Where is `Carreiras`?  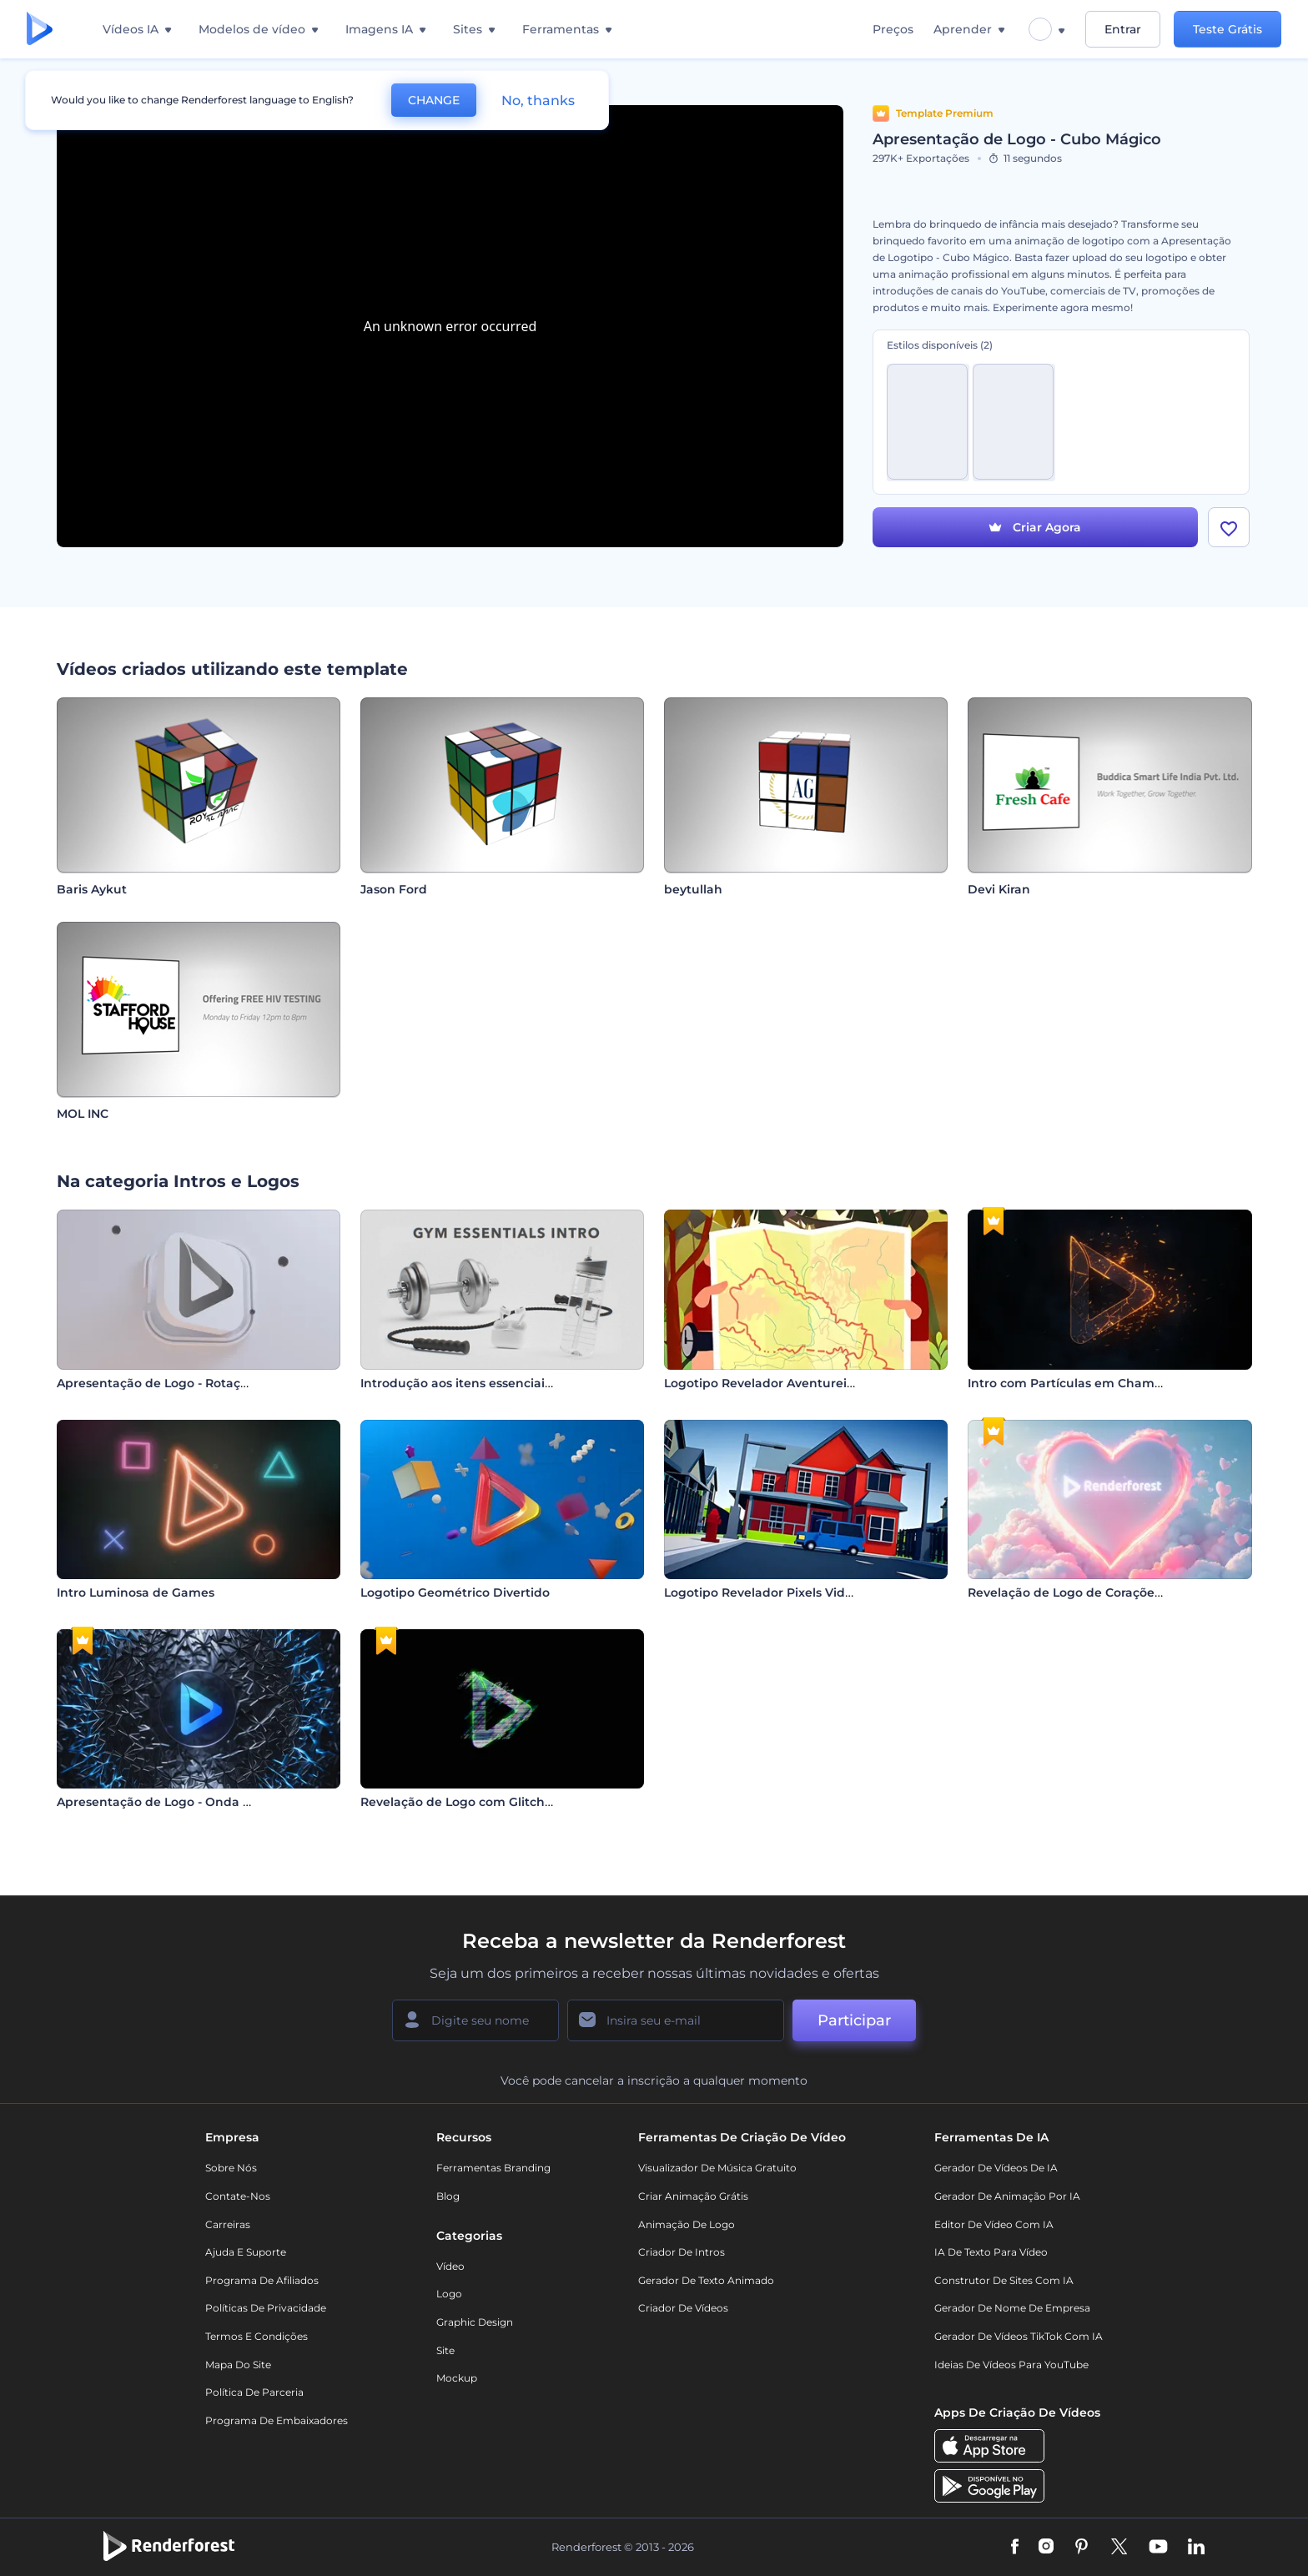 Carreiras is located at coordinates (227, 2224).